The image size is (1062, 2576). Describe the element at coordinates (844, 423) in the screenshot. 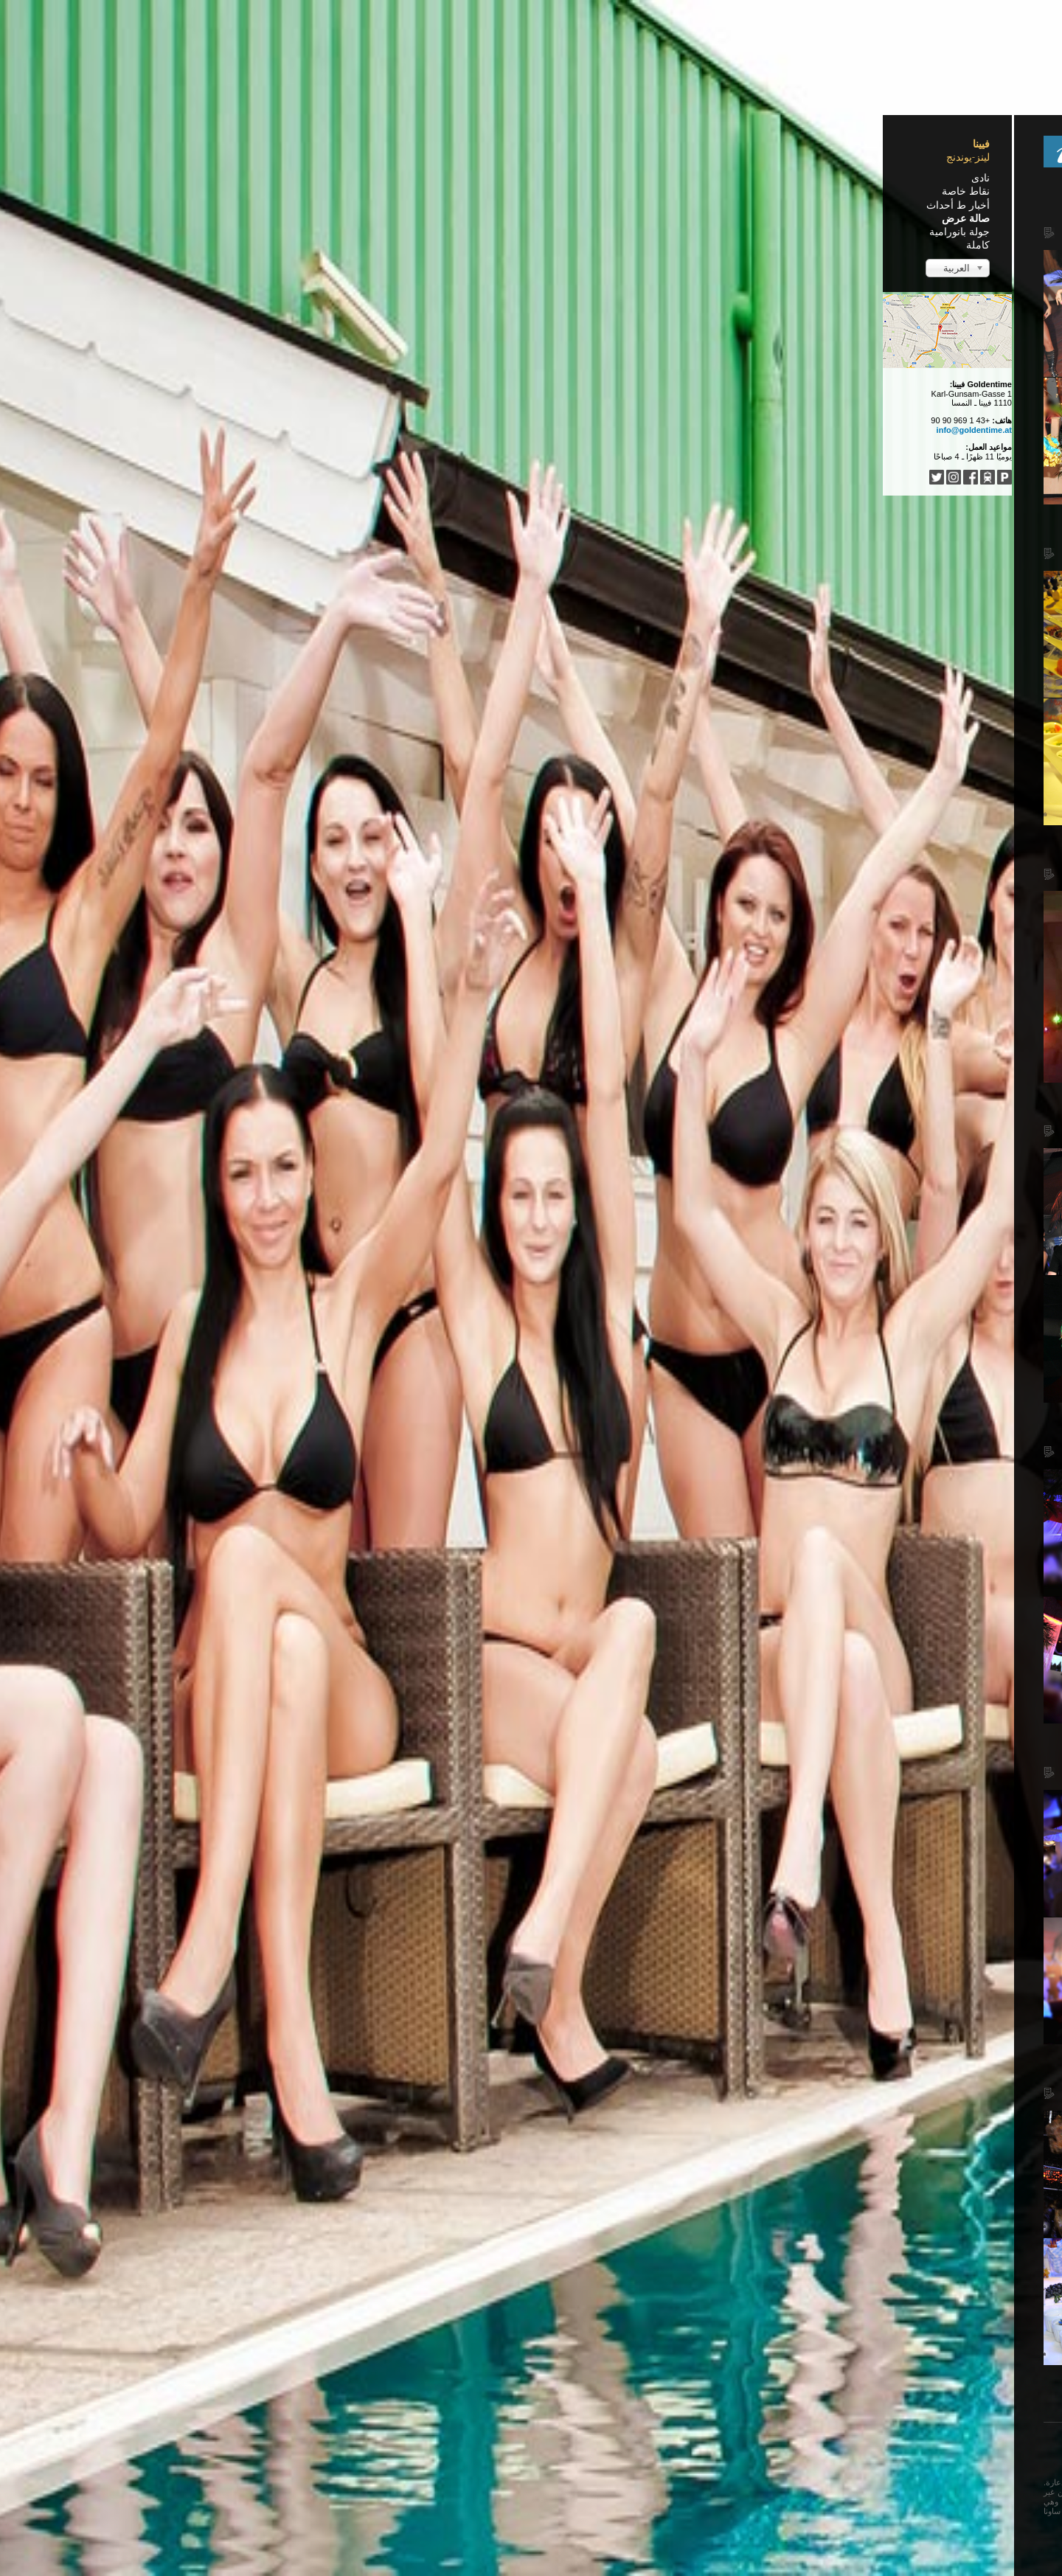

I see `Pyjama Party` at that location.